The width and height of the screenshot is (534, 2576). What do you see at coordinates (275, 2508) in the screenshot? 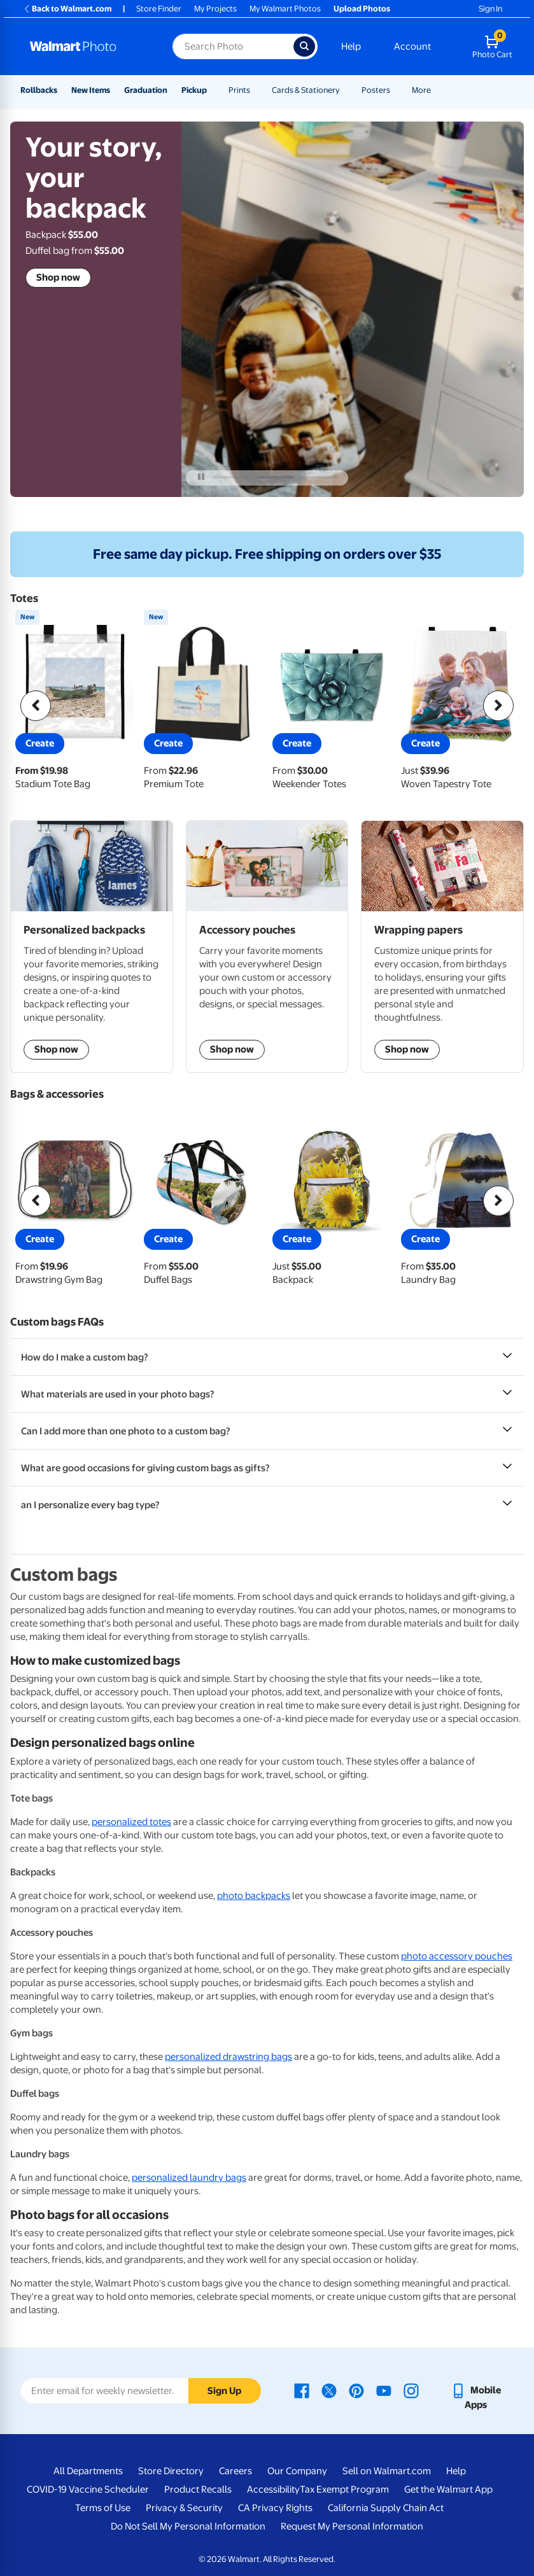
I see `CA Privacy Rights [CA Privacy Rights - opens in a new window]` at bounding box center [275, 2508].